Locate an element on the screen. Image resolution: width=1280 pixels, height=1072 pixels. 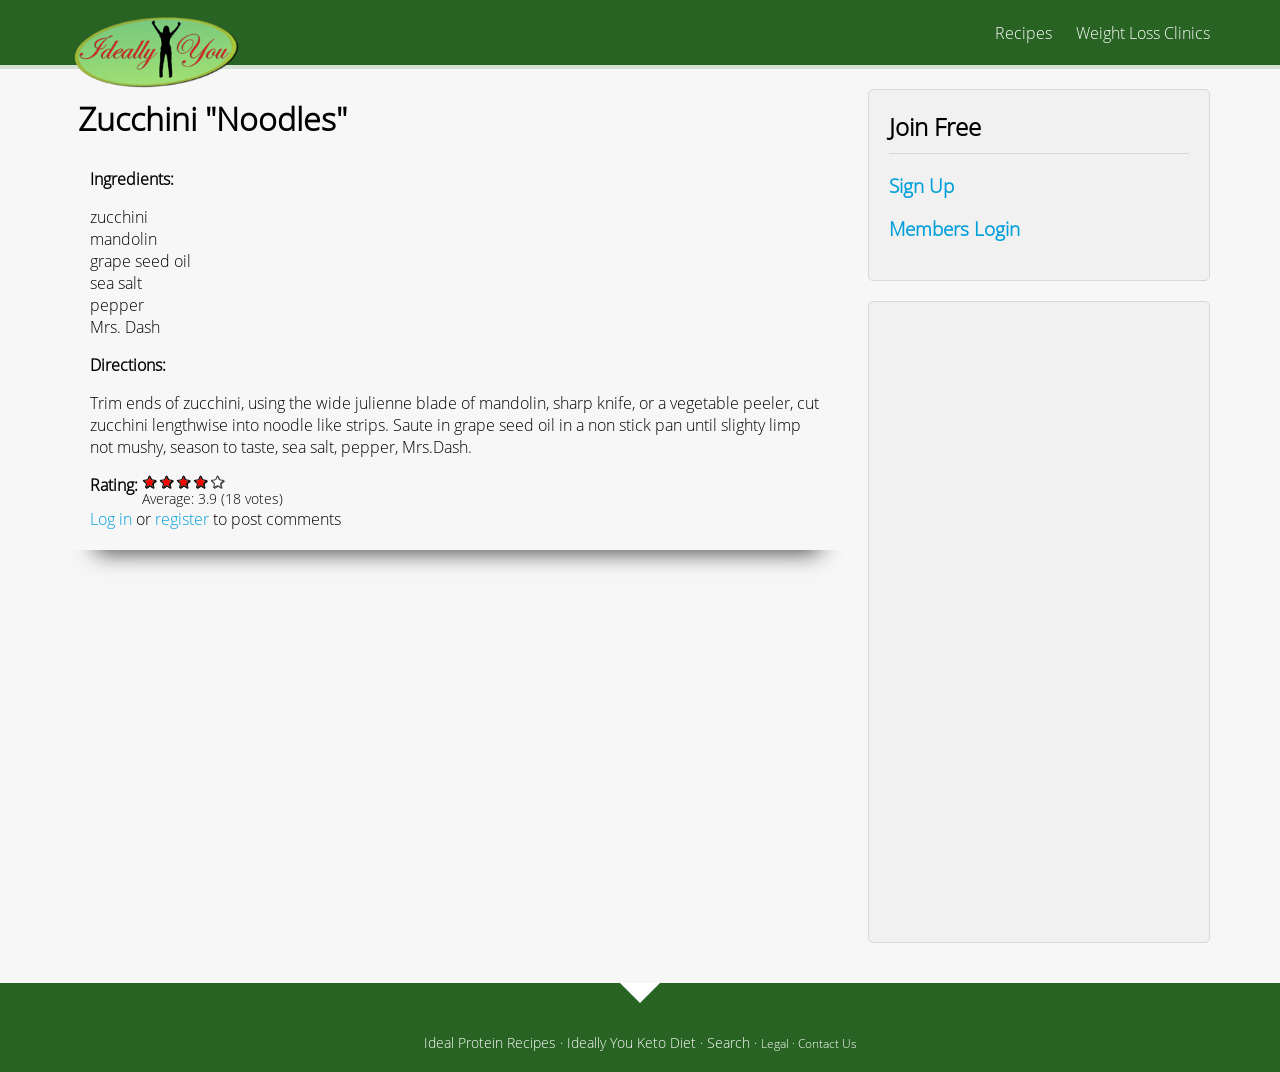
Give it 3/5 is located at coordinates (184, 481).